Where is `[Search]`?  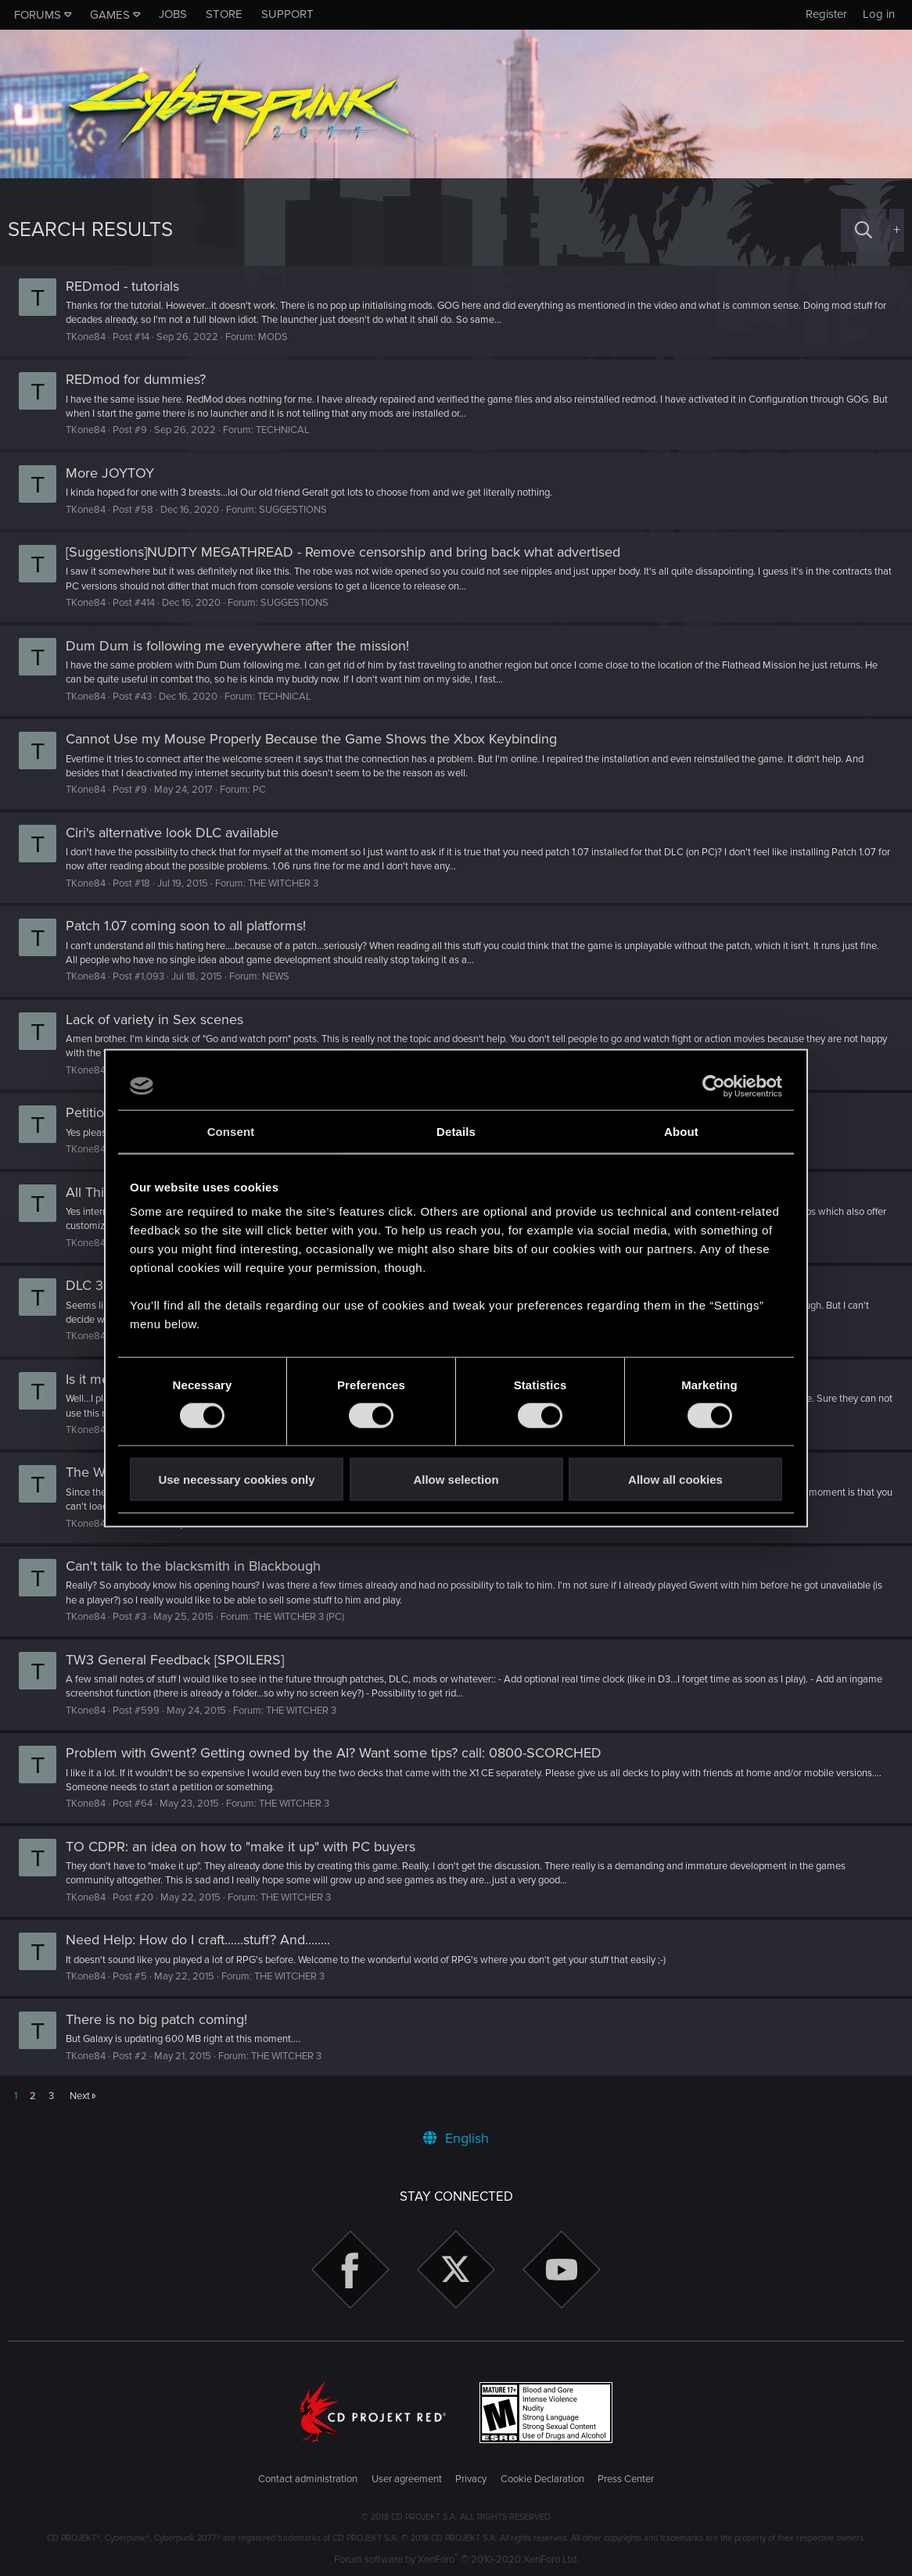
[Search] is located at coordinates (863, 230).